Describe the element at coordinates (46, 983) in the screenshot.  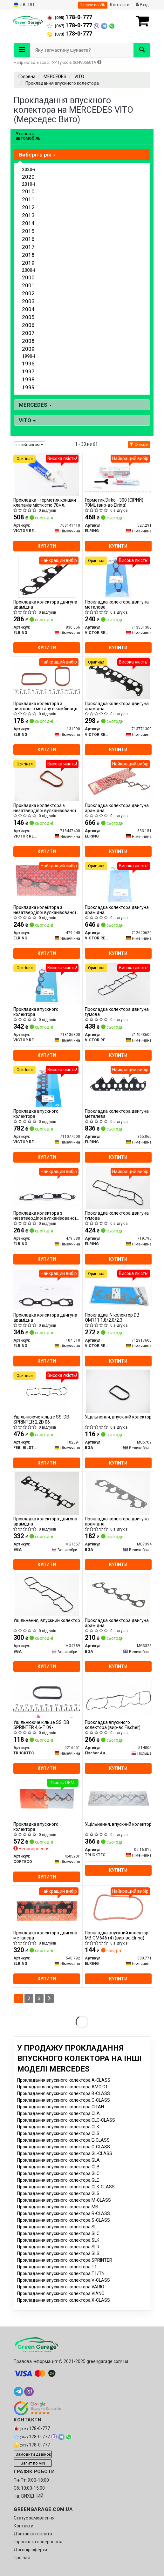
I see `[Прокладка впускного колектора VICTOR REINZ 713136300]` at that location.